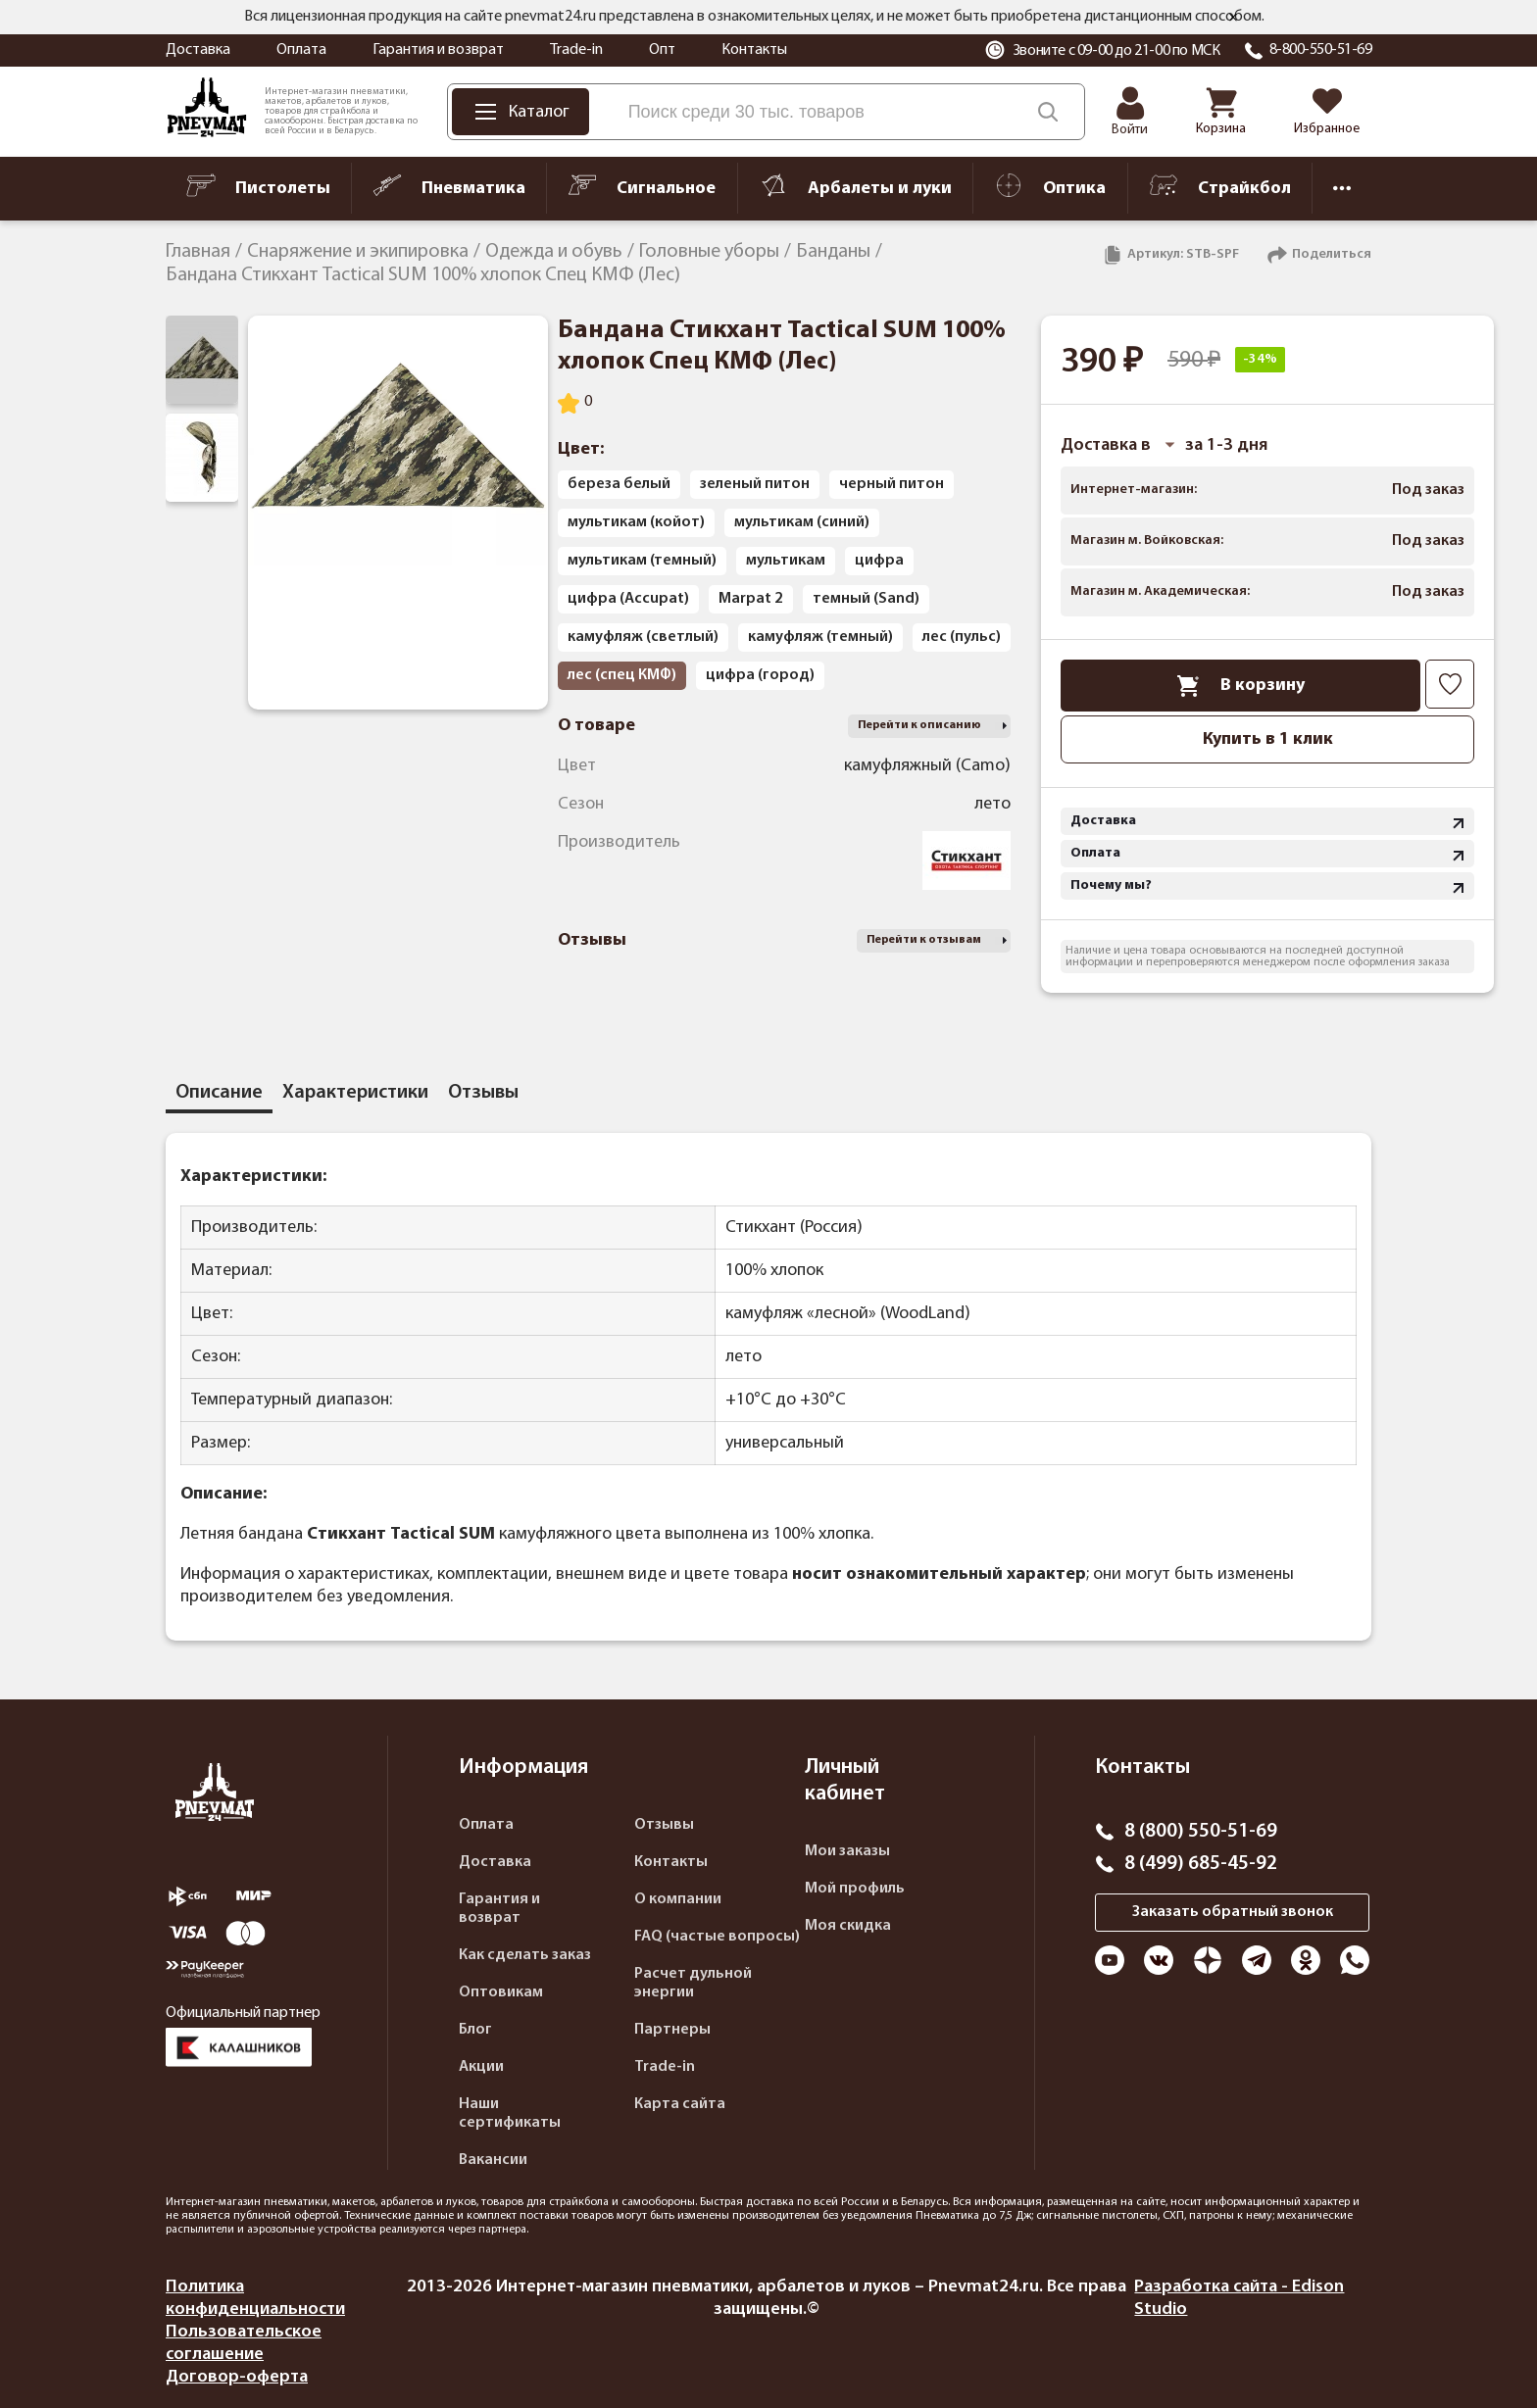  Describe the element at coordinates (619, 484) in the screenshot. I see `береза белый` at that location.